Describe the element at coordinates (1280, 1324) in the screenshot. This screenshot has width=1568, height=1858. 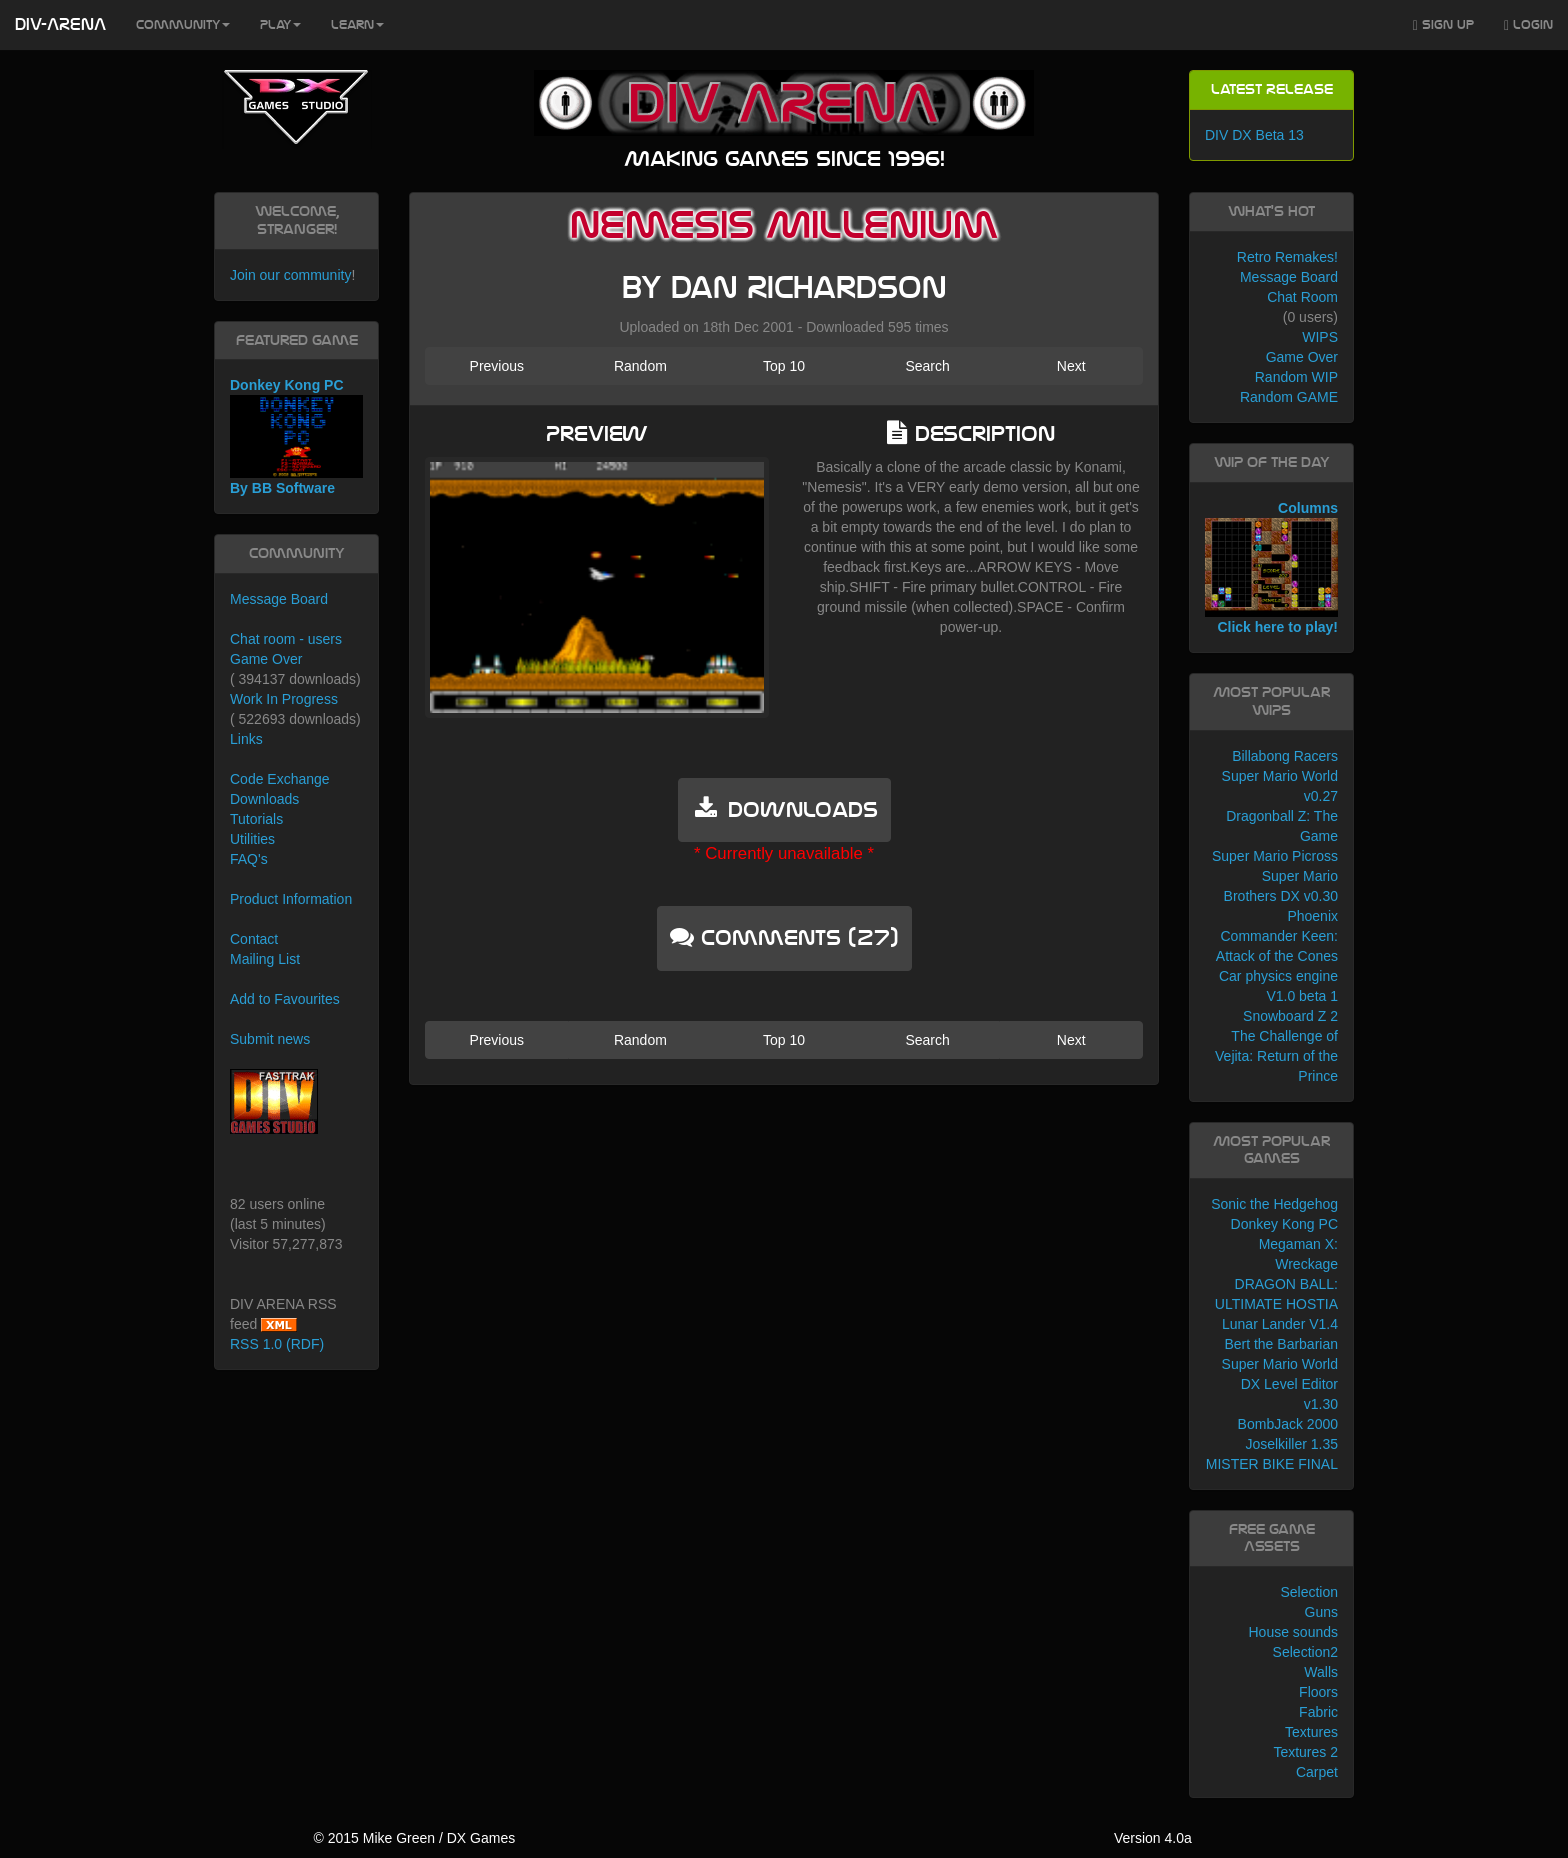
I see `Lunar Lander V1.4` at that location.